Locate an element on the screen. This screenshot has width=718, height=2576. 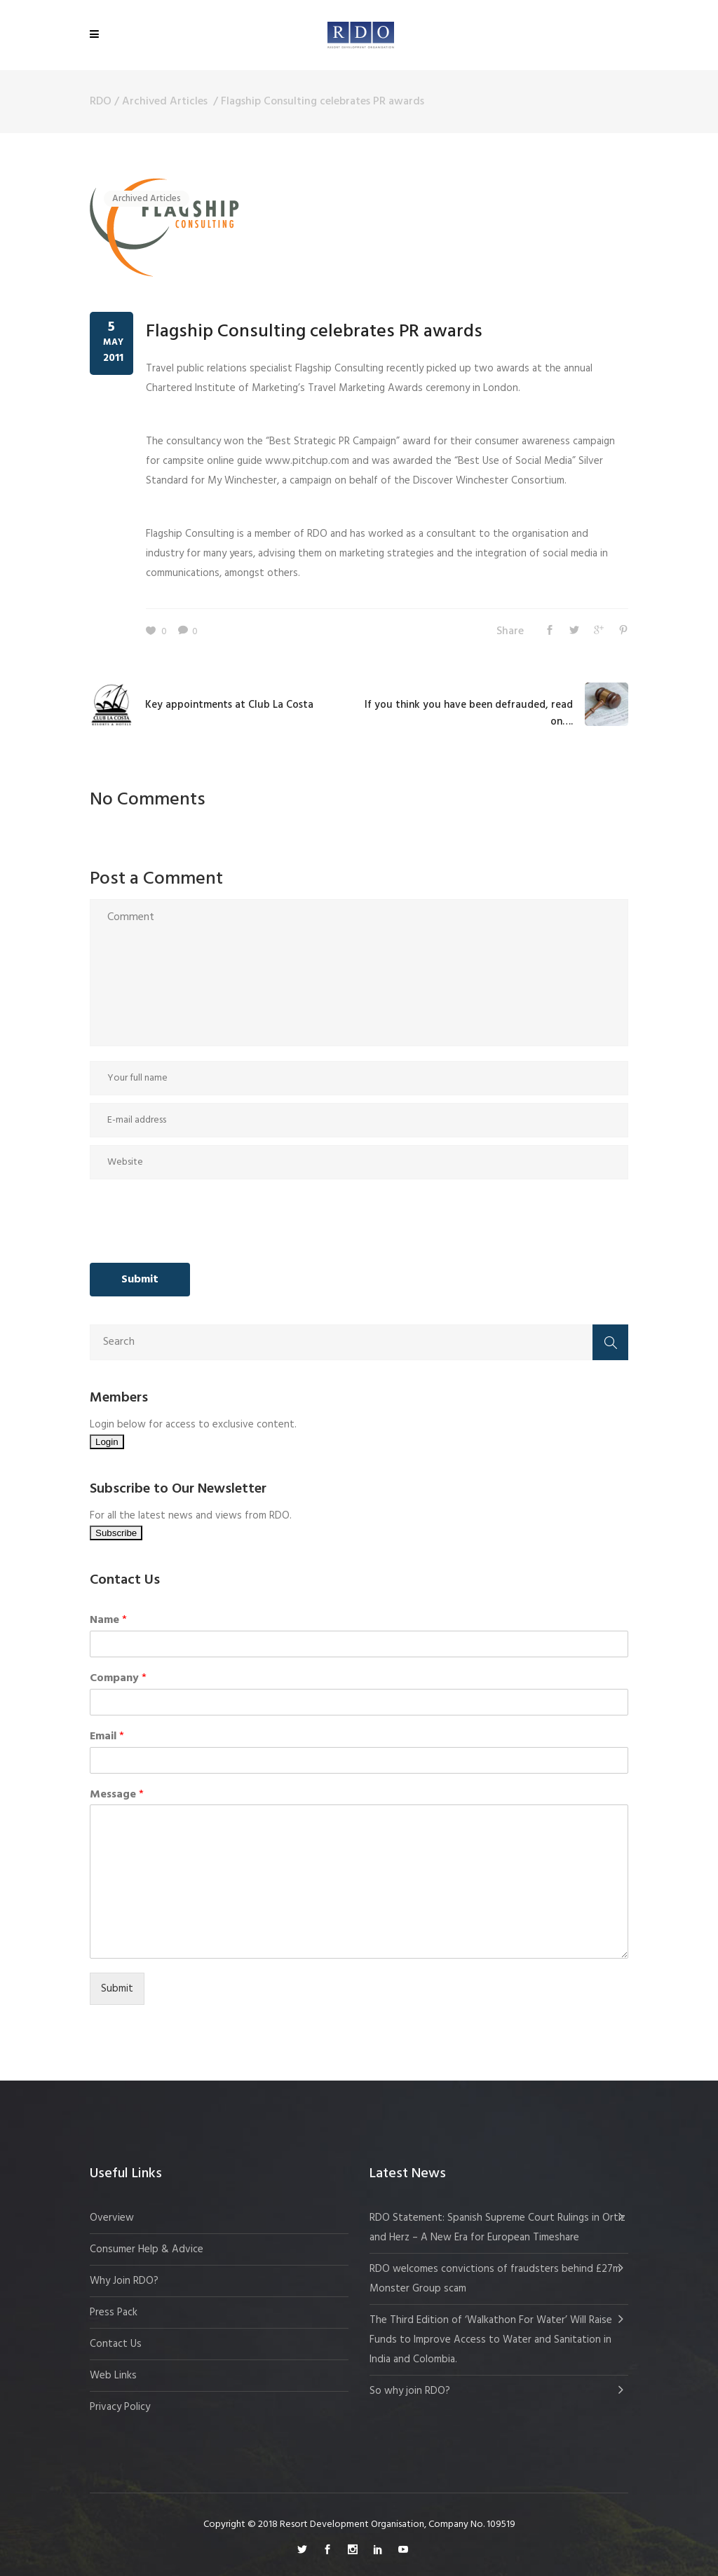
Press Pack is located at coordinates (113, 2312).